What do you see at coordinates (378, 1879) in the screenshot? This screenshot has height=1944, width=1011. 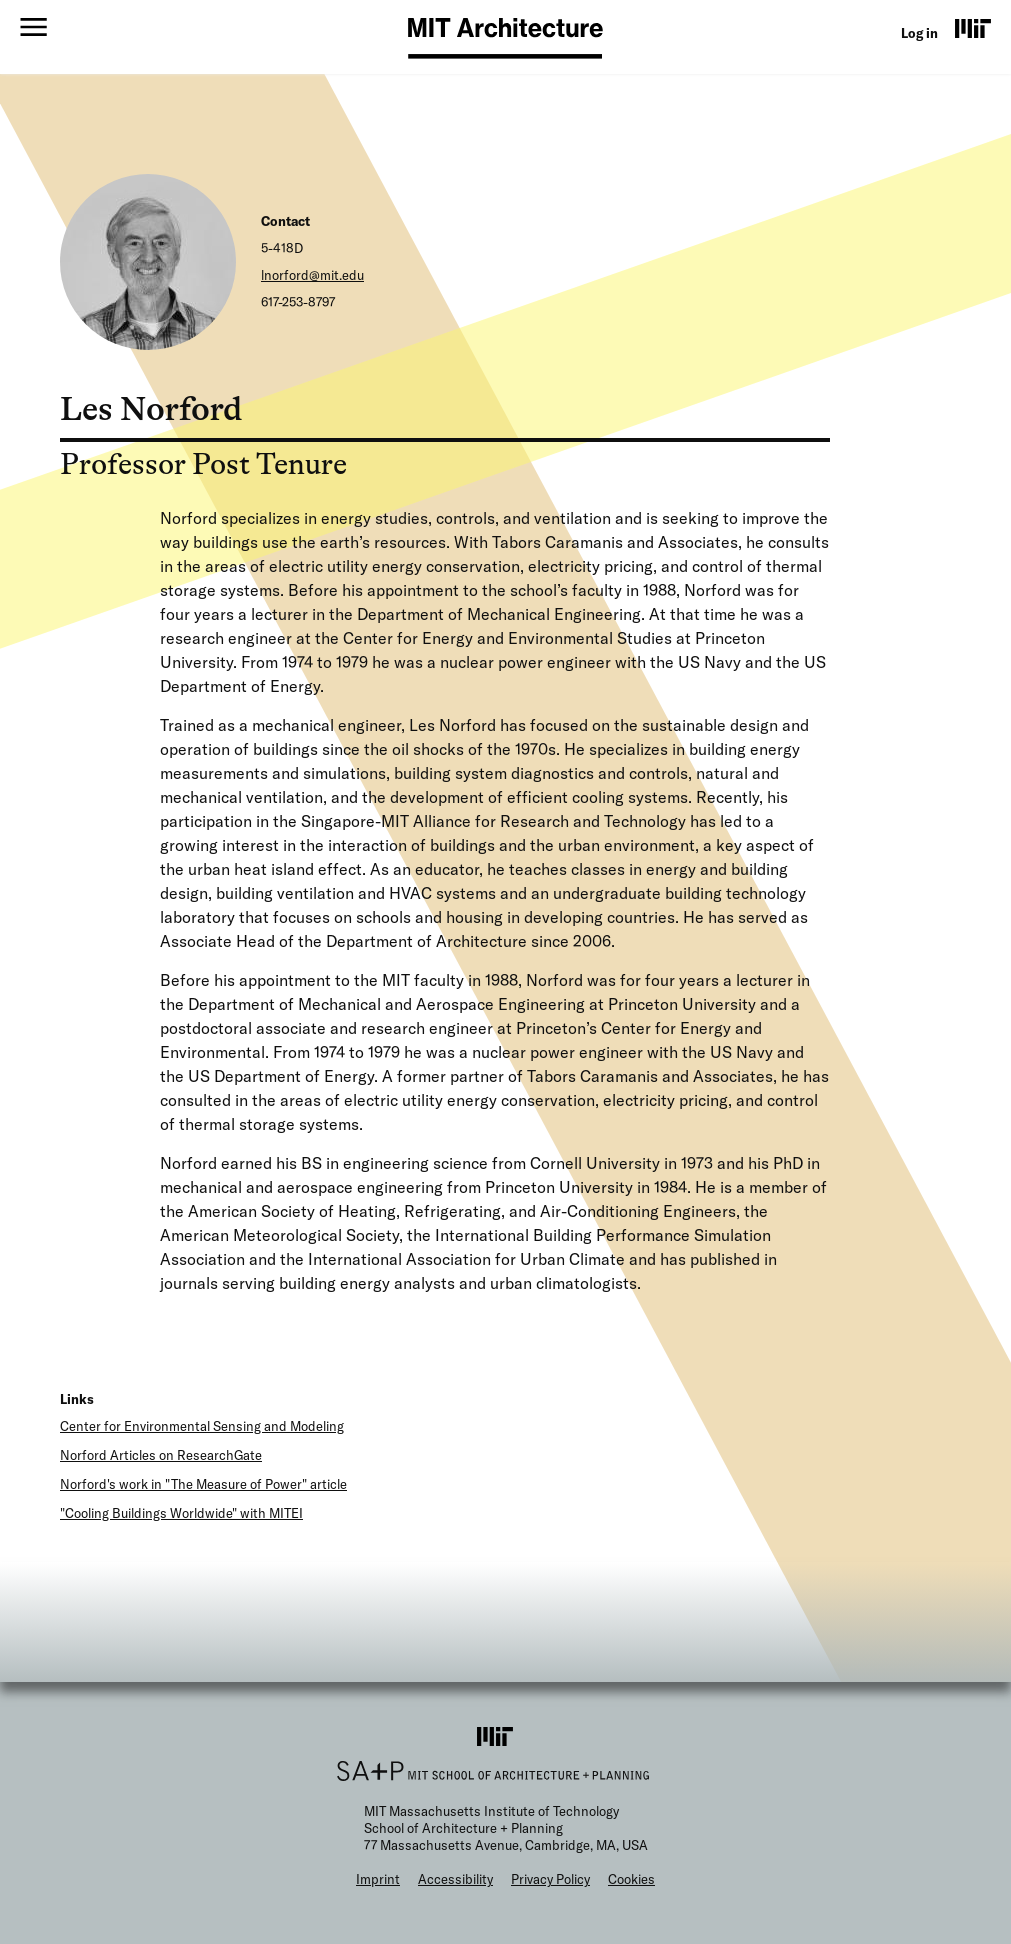 I see `Imprint` at bounding box center [378, 1879].